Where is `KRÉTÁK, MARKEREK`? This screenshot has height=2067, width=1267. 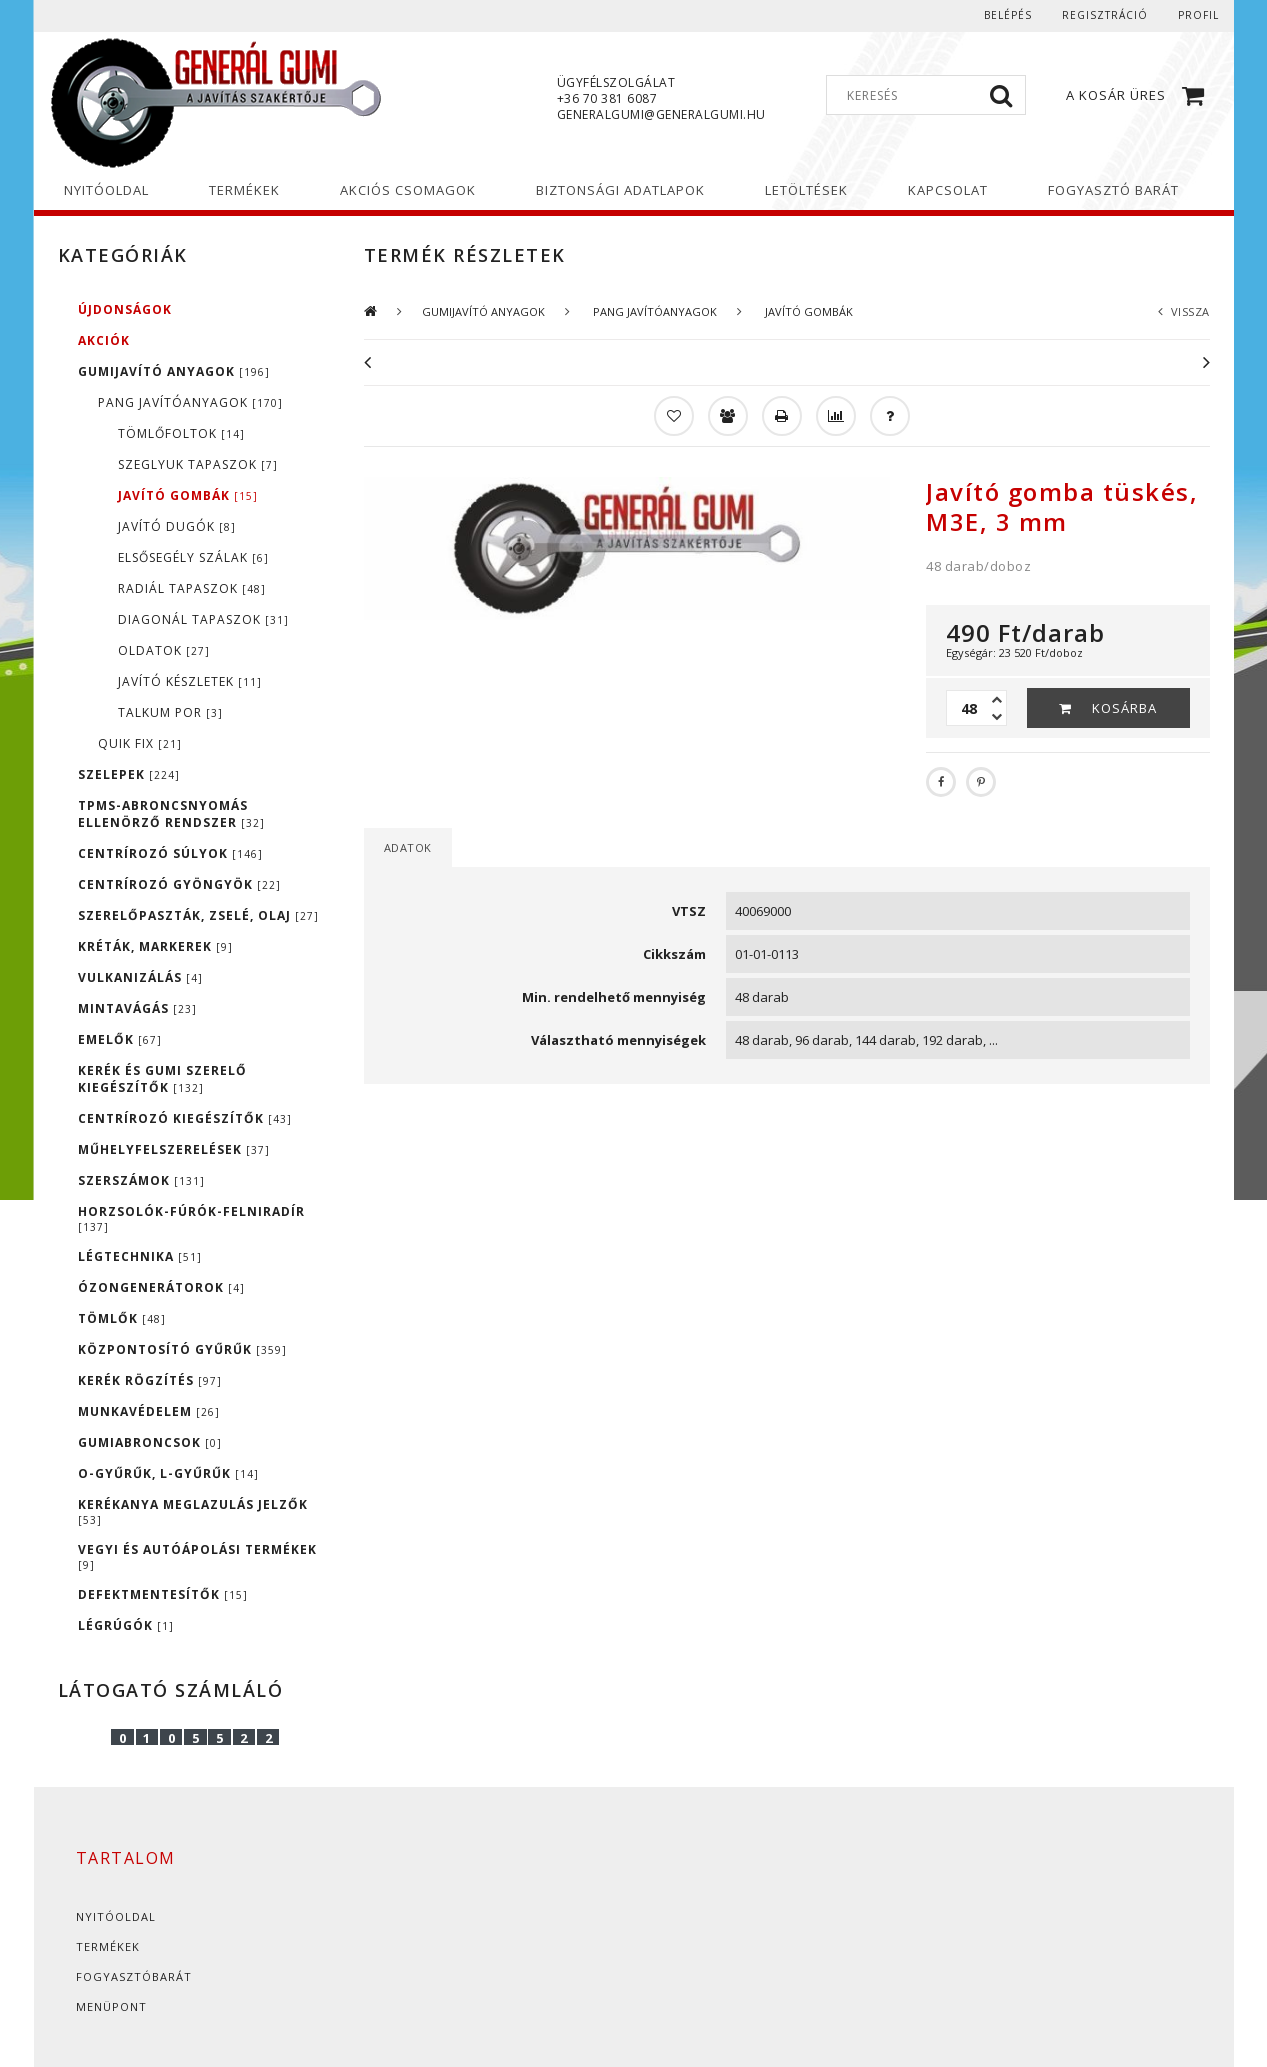
KRÉTÁK, MARKEREK is located at coordinates (155, 946).